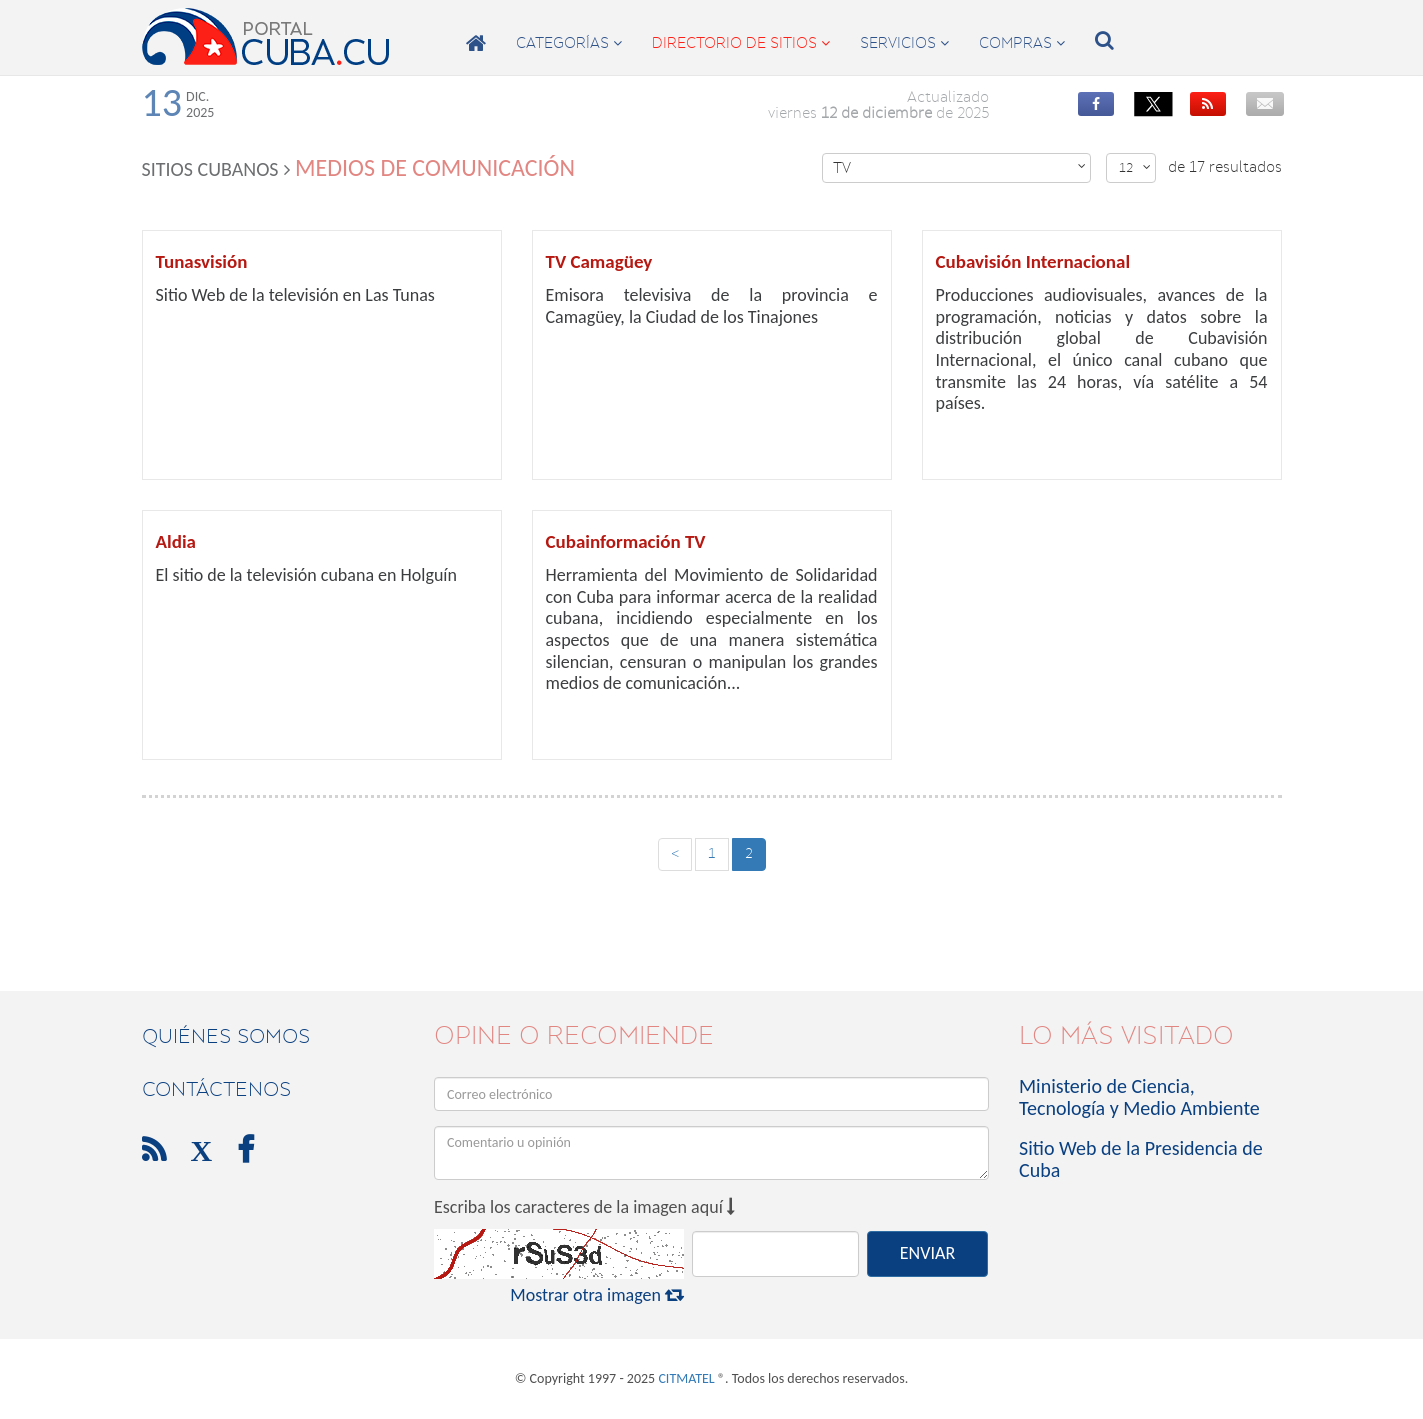 This screenshot has width=1423, height=1419. Describe the element at coordinates (927, 1253) in the screenshot. I see `ENVIAR` at that location.